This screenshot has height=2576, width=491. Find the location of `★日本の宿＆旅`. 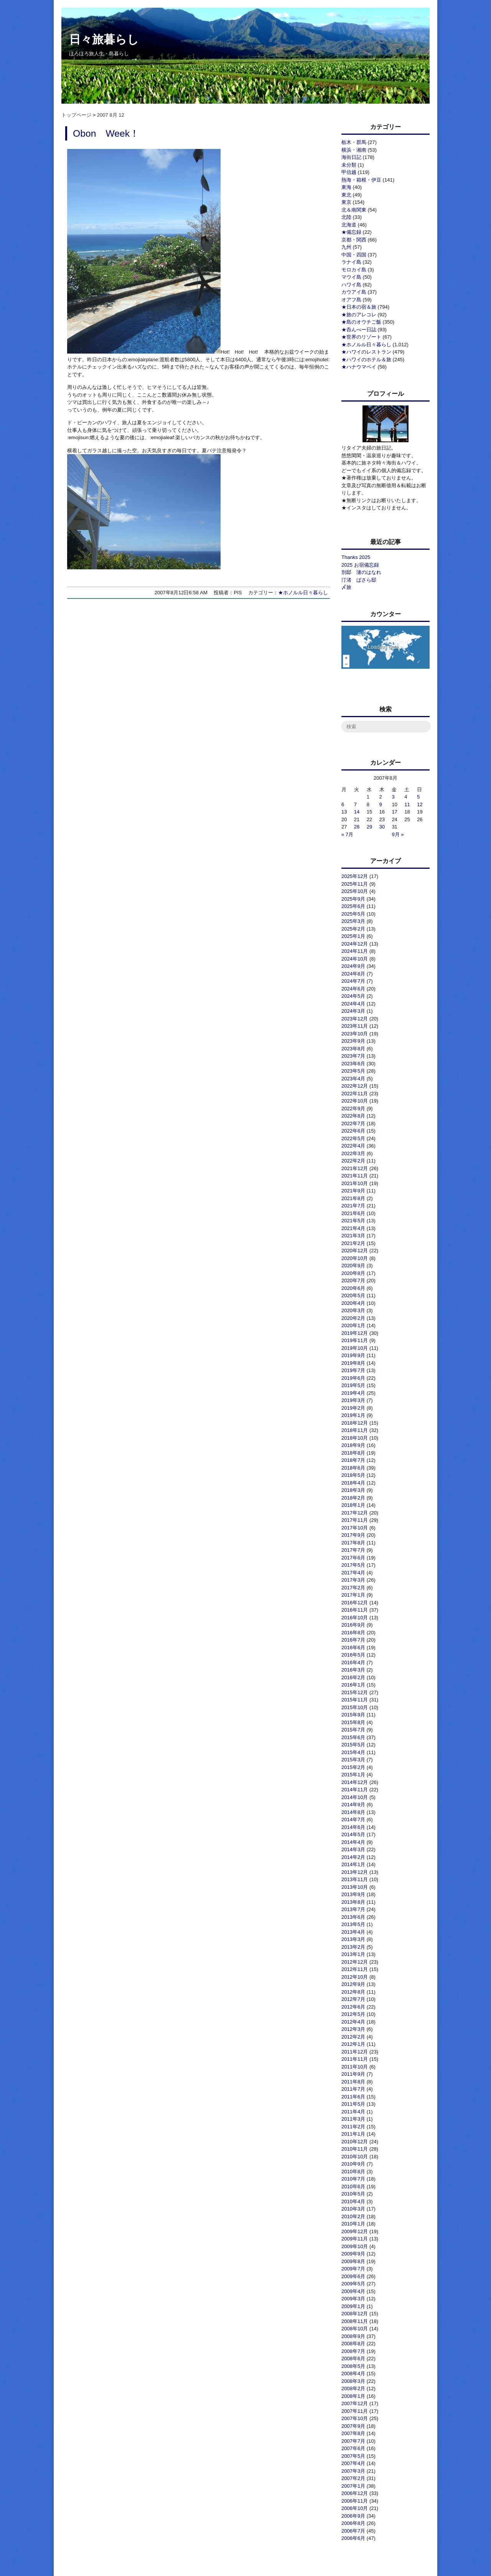

★日本の宿＆旅 is located at coordinates (358, 307).